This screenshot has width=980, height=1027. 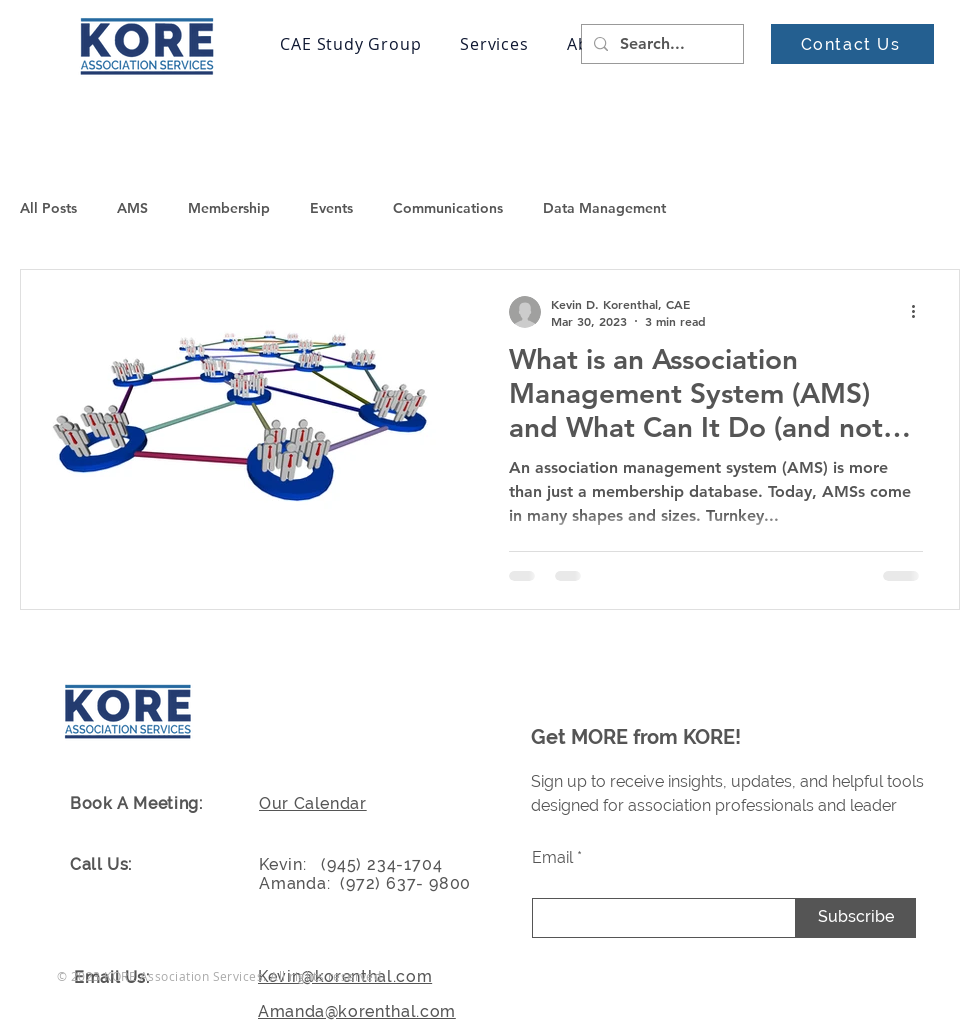 What do you see at coordinates (331, 208) in the screenshot?
I see `Events` at bounding box center [331, 208].